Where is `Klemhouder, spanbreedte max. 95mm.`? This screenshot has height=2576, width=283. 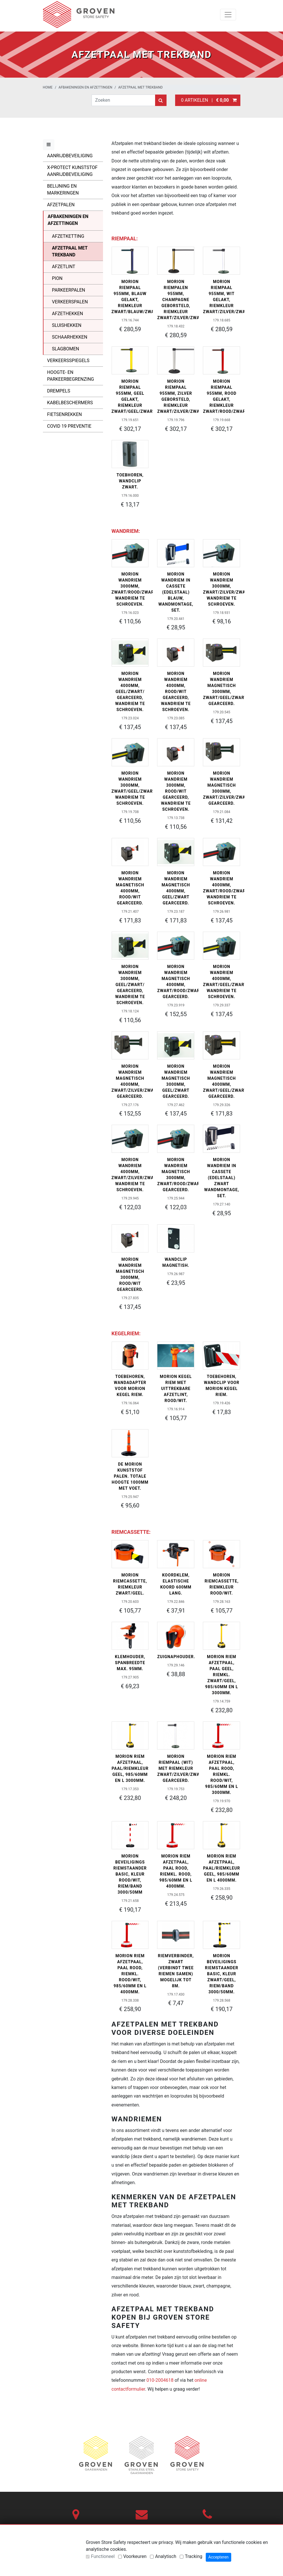
Klemhouder, spanbreedte max. 95mm. is located at coordinates (130, 1662).